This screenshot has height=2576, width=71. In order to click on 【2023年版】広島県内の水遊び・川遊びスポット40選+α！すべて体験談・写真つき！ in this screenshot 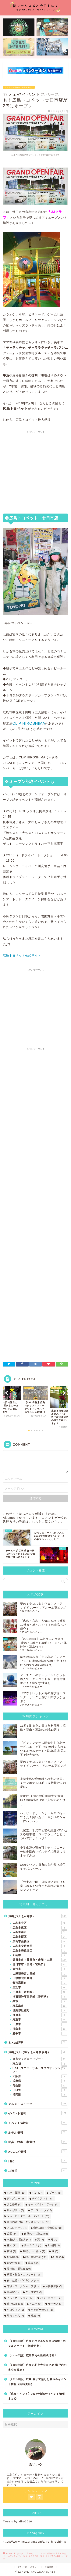, I will do `click(43, 1642)`.